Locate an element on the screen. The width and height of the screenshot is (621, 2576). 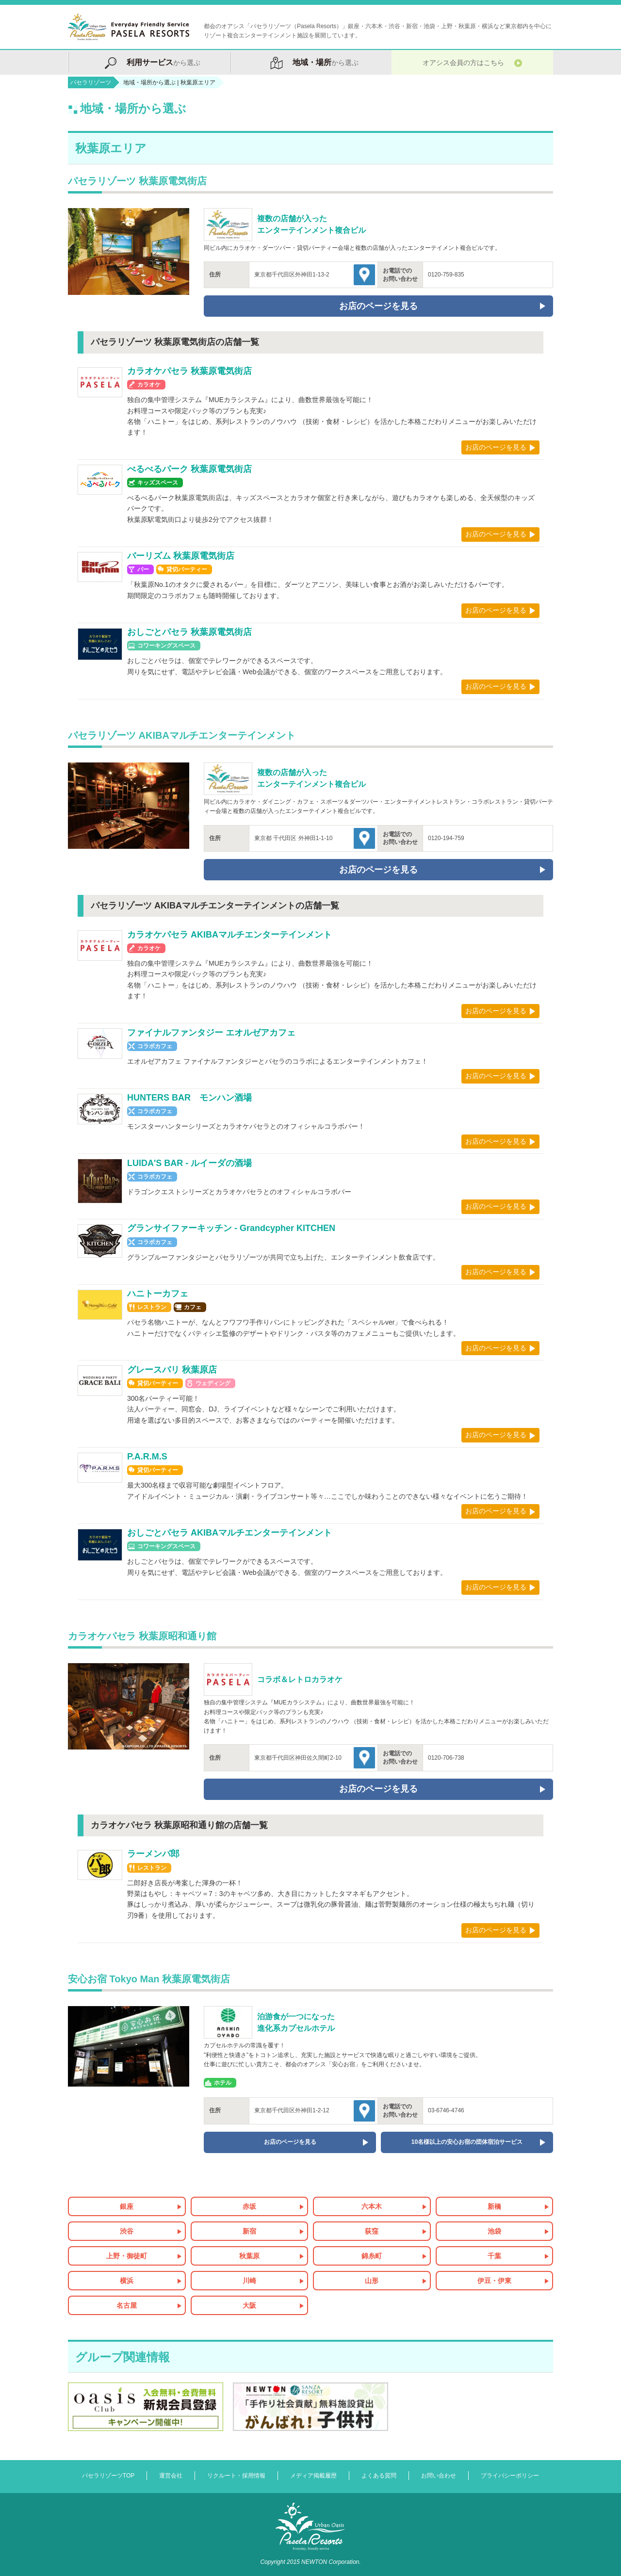
荻窪 is located at coordinates (371, 2231).